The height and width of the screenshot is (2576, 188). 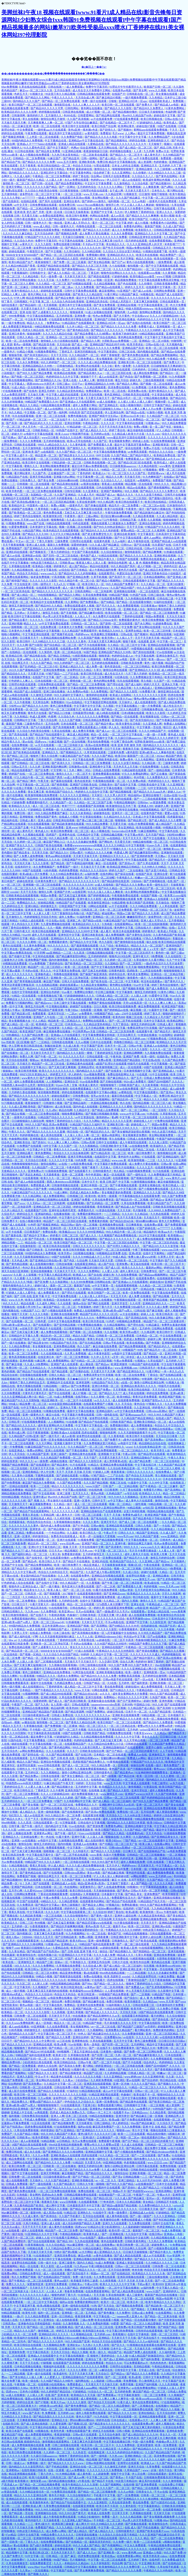 I want to click on 久久精彩视频, so click(x=62, y=1518).